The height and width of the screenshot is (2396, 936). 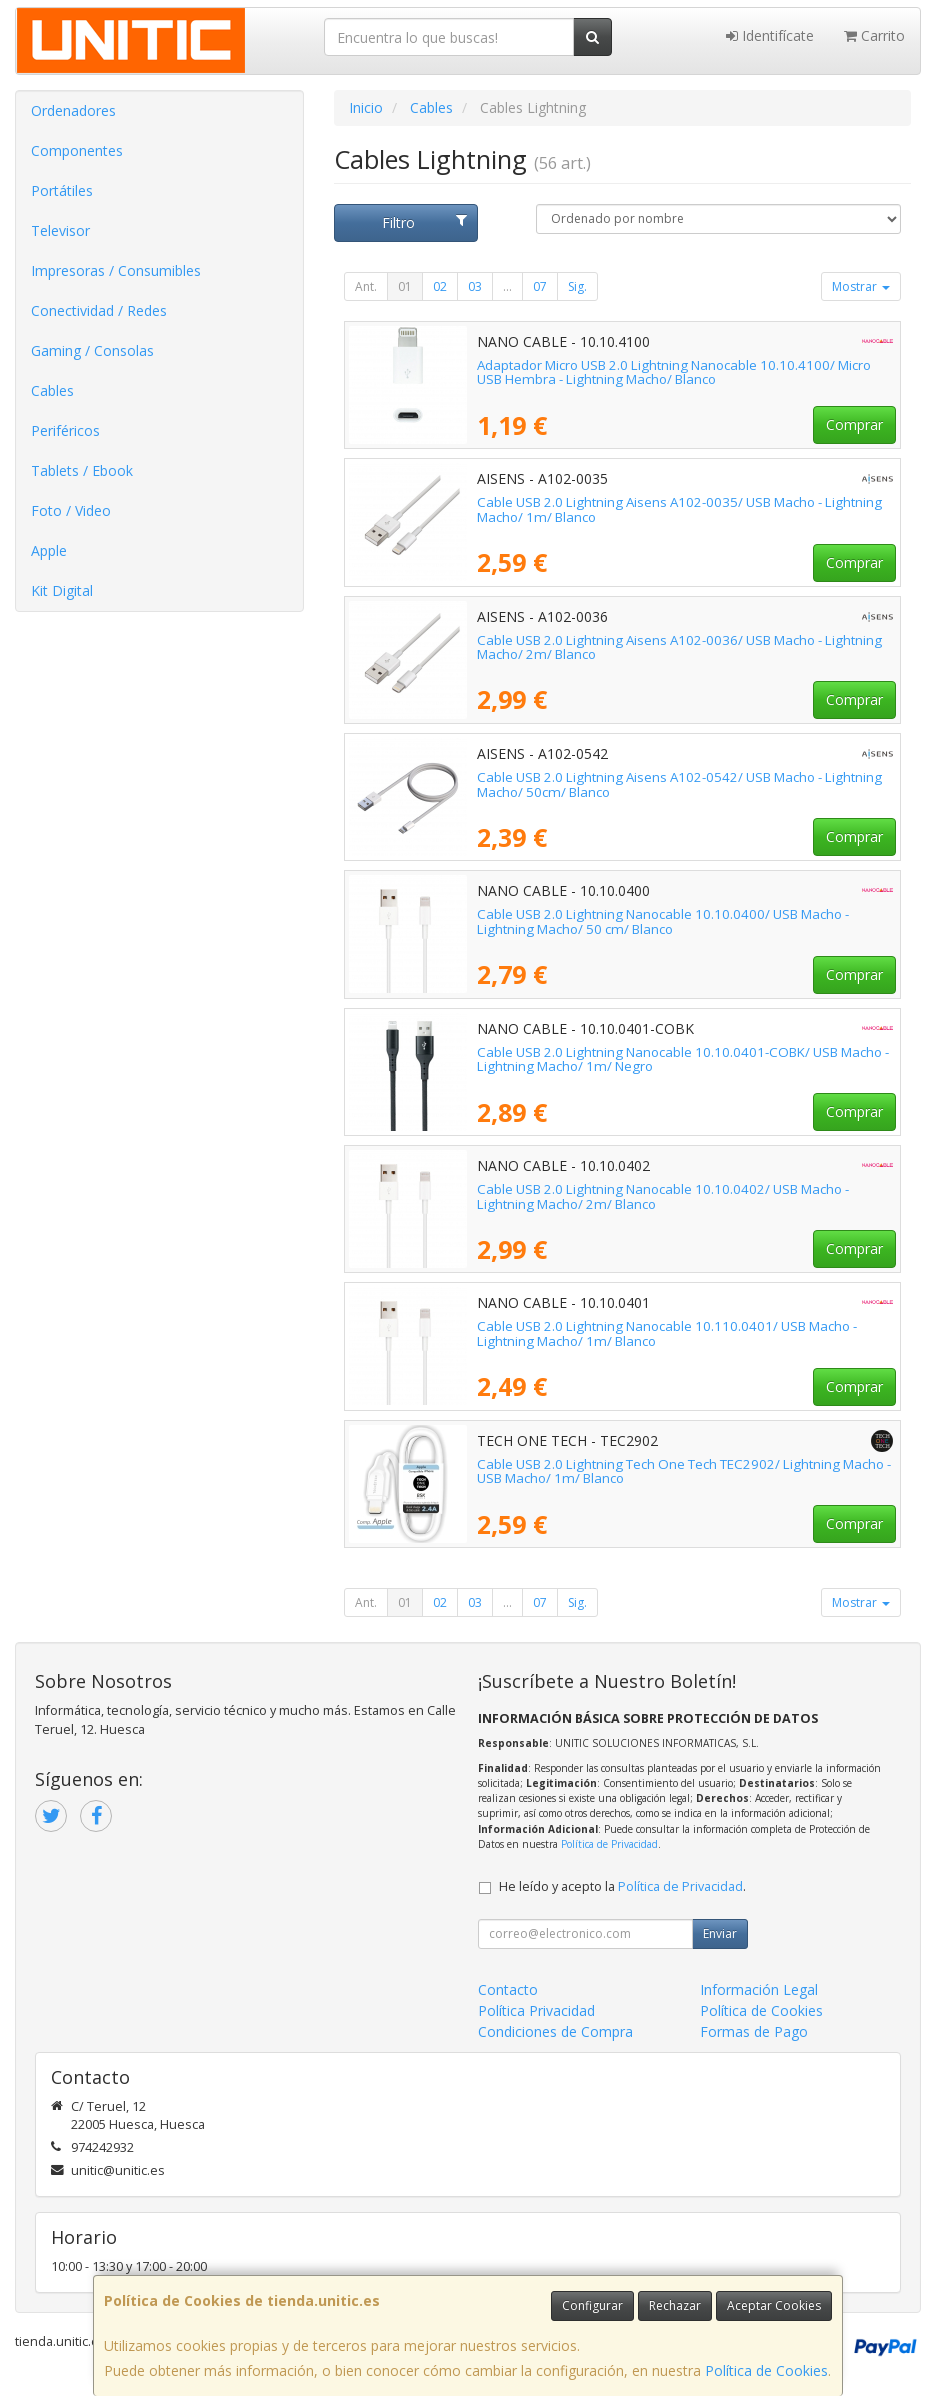 I want to click on Política Privacidad, so click(x=536, y=2010).